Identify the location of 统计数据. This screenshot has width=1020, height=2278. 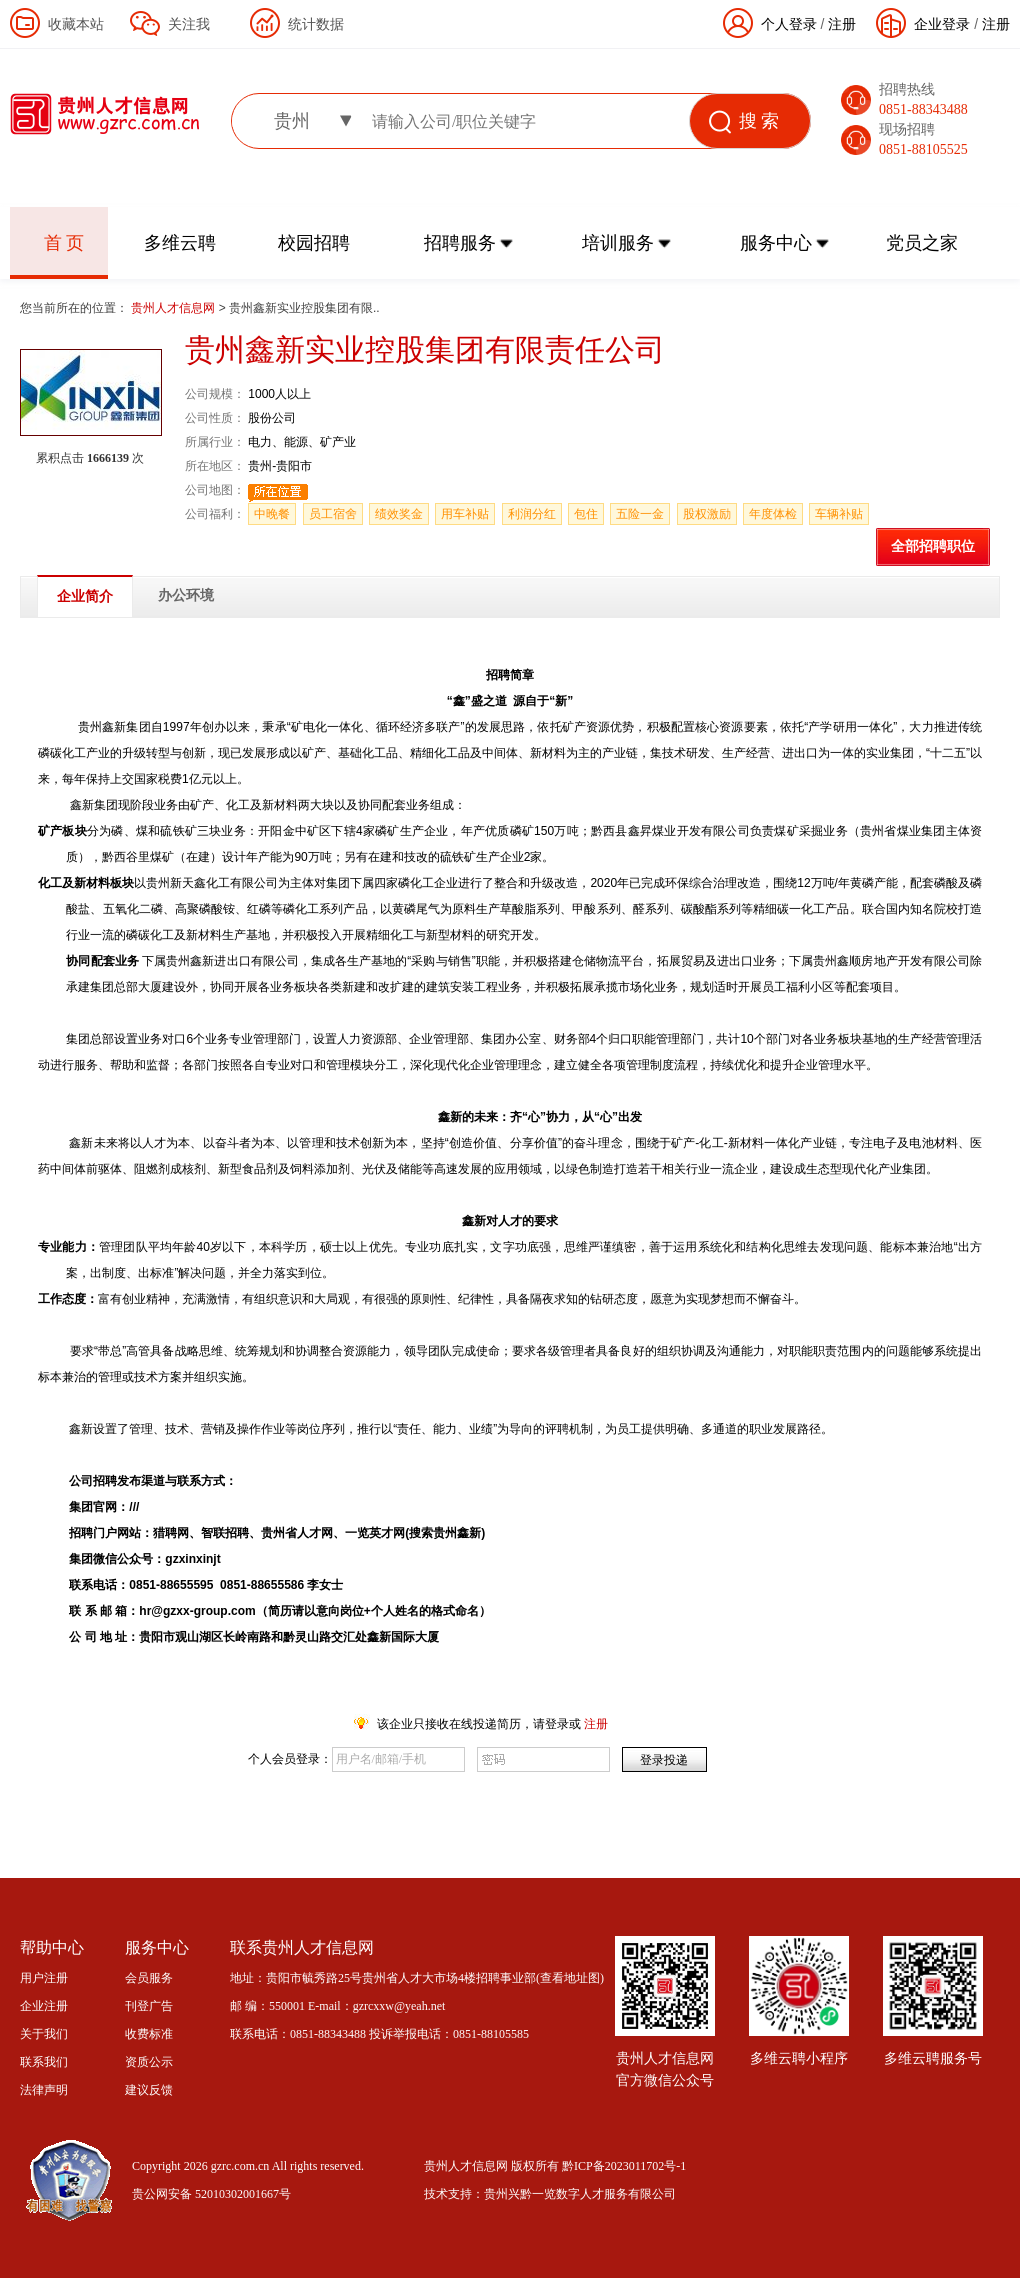
(316, 24).